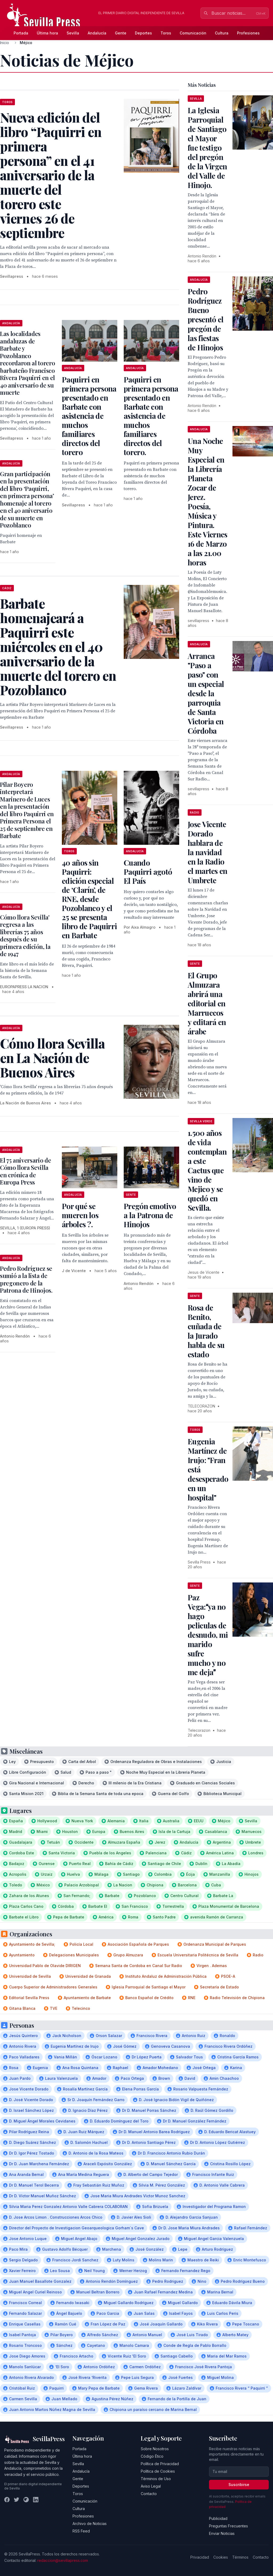 Image resolution: width=273 pixels, height=2576 pixels. What do you see at coordinates (207, 147) in the screenshot?
I see `La Iglesia Parroquial de Santiago el Mayor fue testigo del pregón de la Virgen del Valle de Hinojo.` at bounding box center [207, 147].